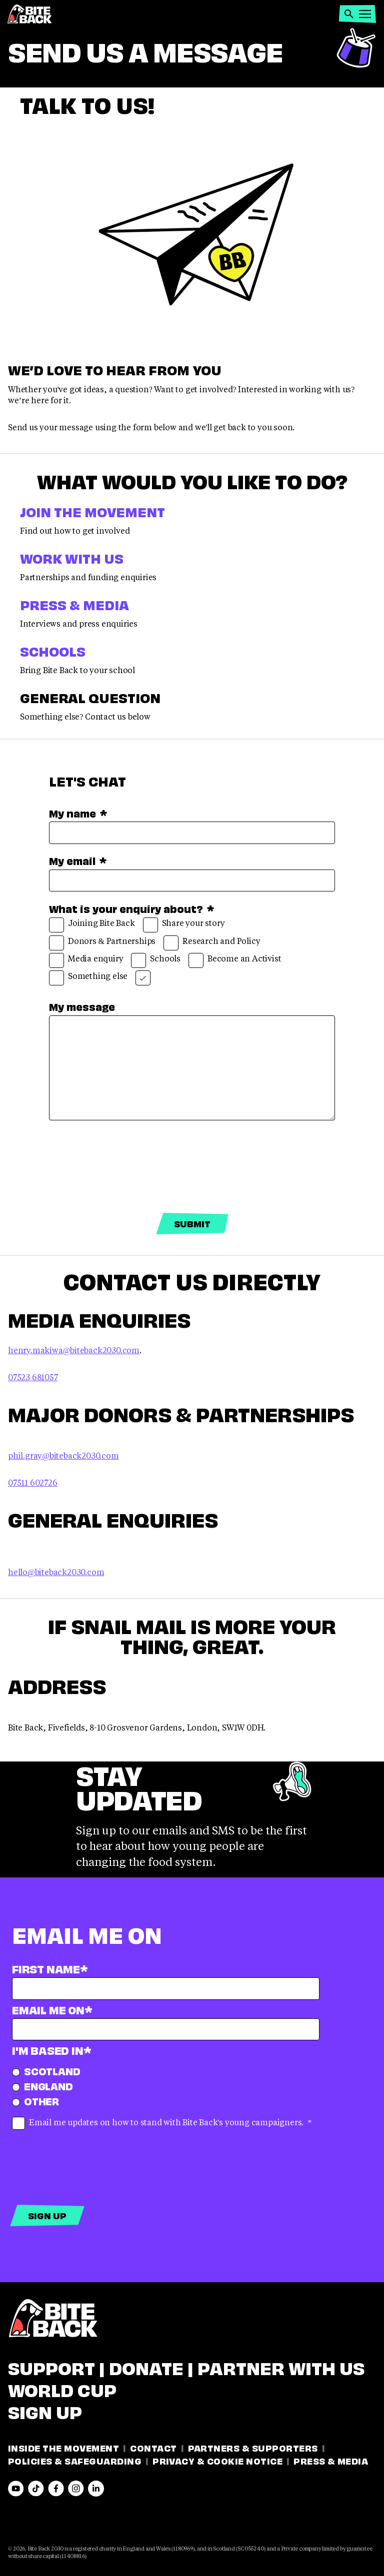 The height and width of the screenshot is (2576, 384). I want to click on England, so click(42, 2085).